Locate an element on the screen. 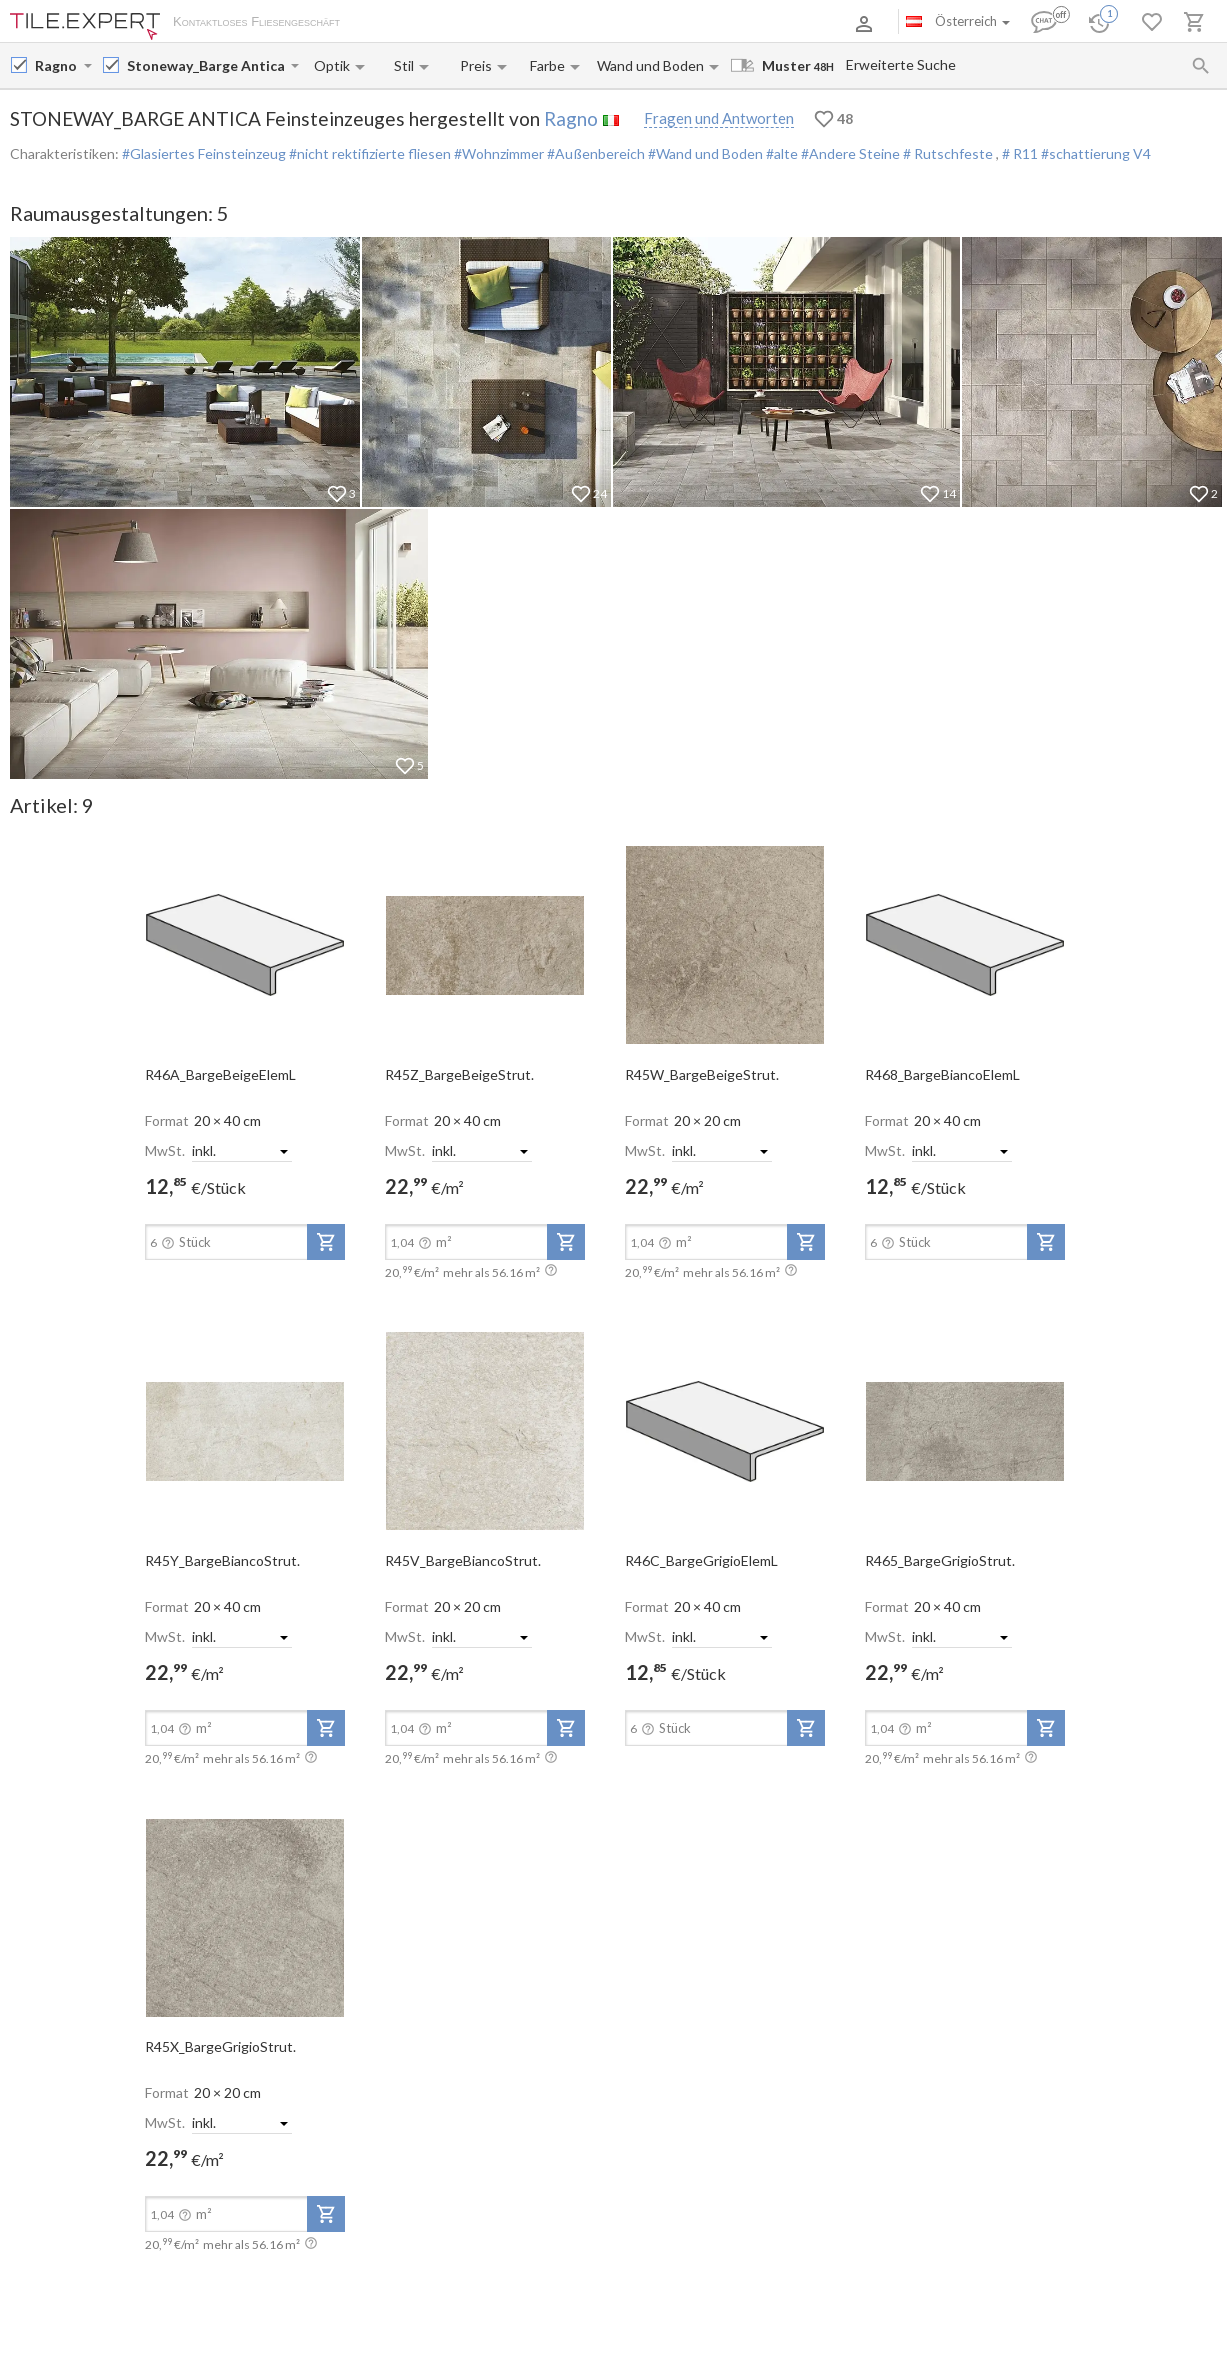 The image size is (1227, 2362). #alte is located at coordinates (780, 153).